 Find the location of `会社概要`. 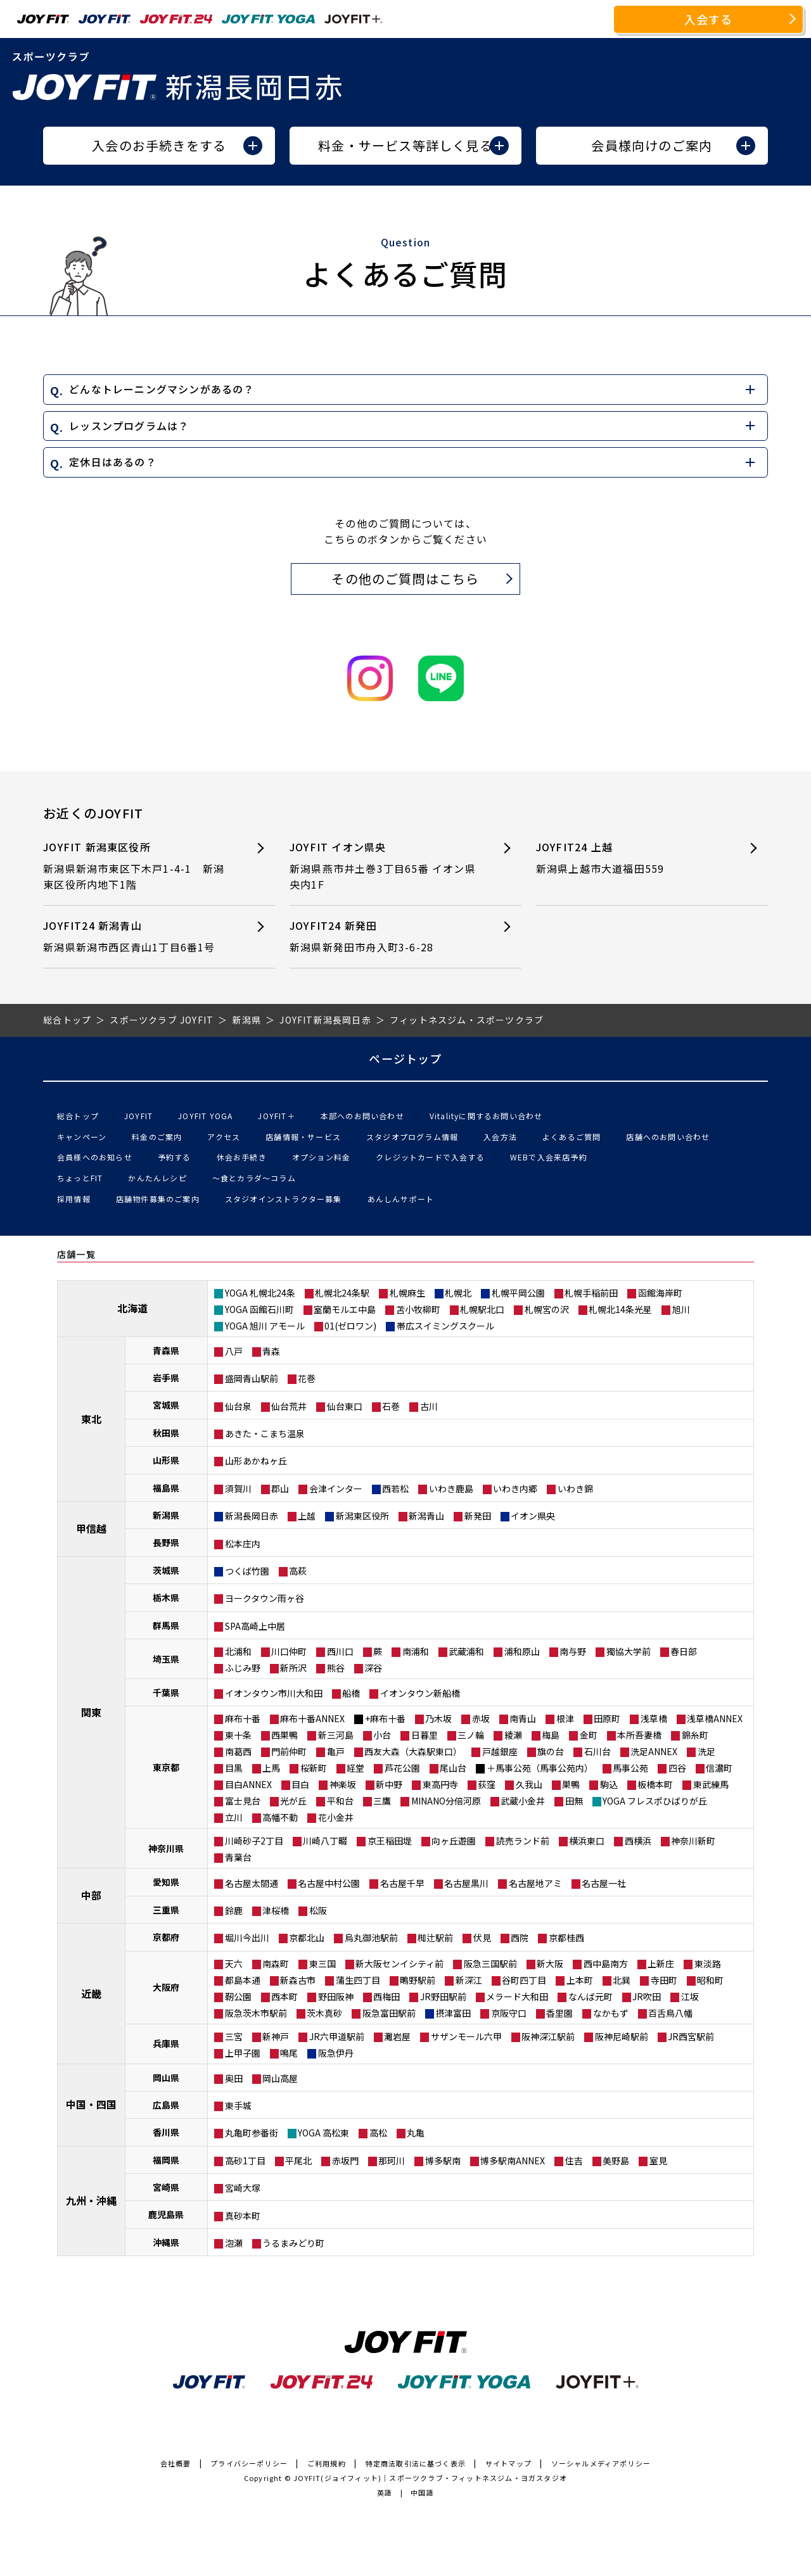

会社概要 is located at coordinates (175, 2463).